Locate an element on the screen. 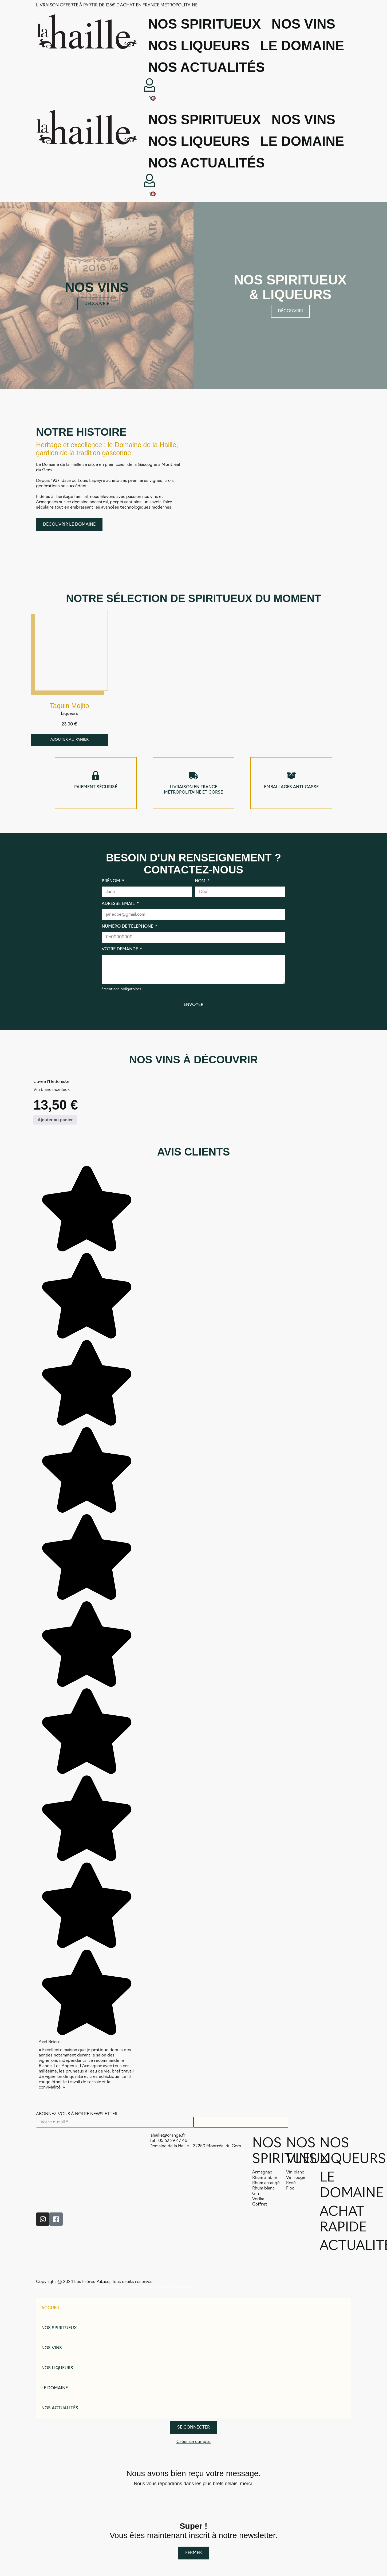  Nos actualités is located at coordinates (206, 67).